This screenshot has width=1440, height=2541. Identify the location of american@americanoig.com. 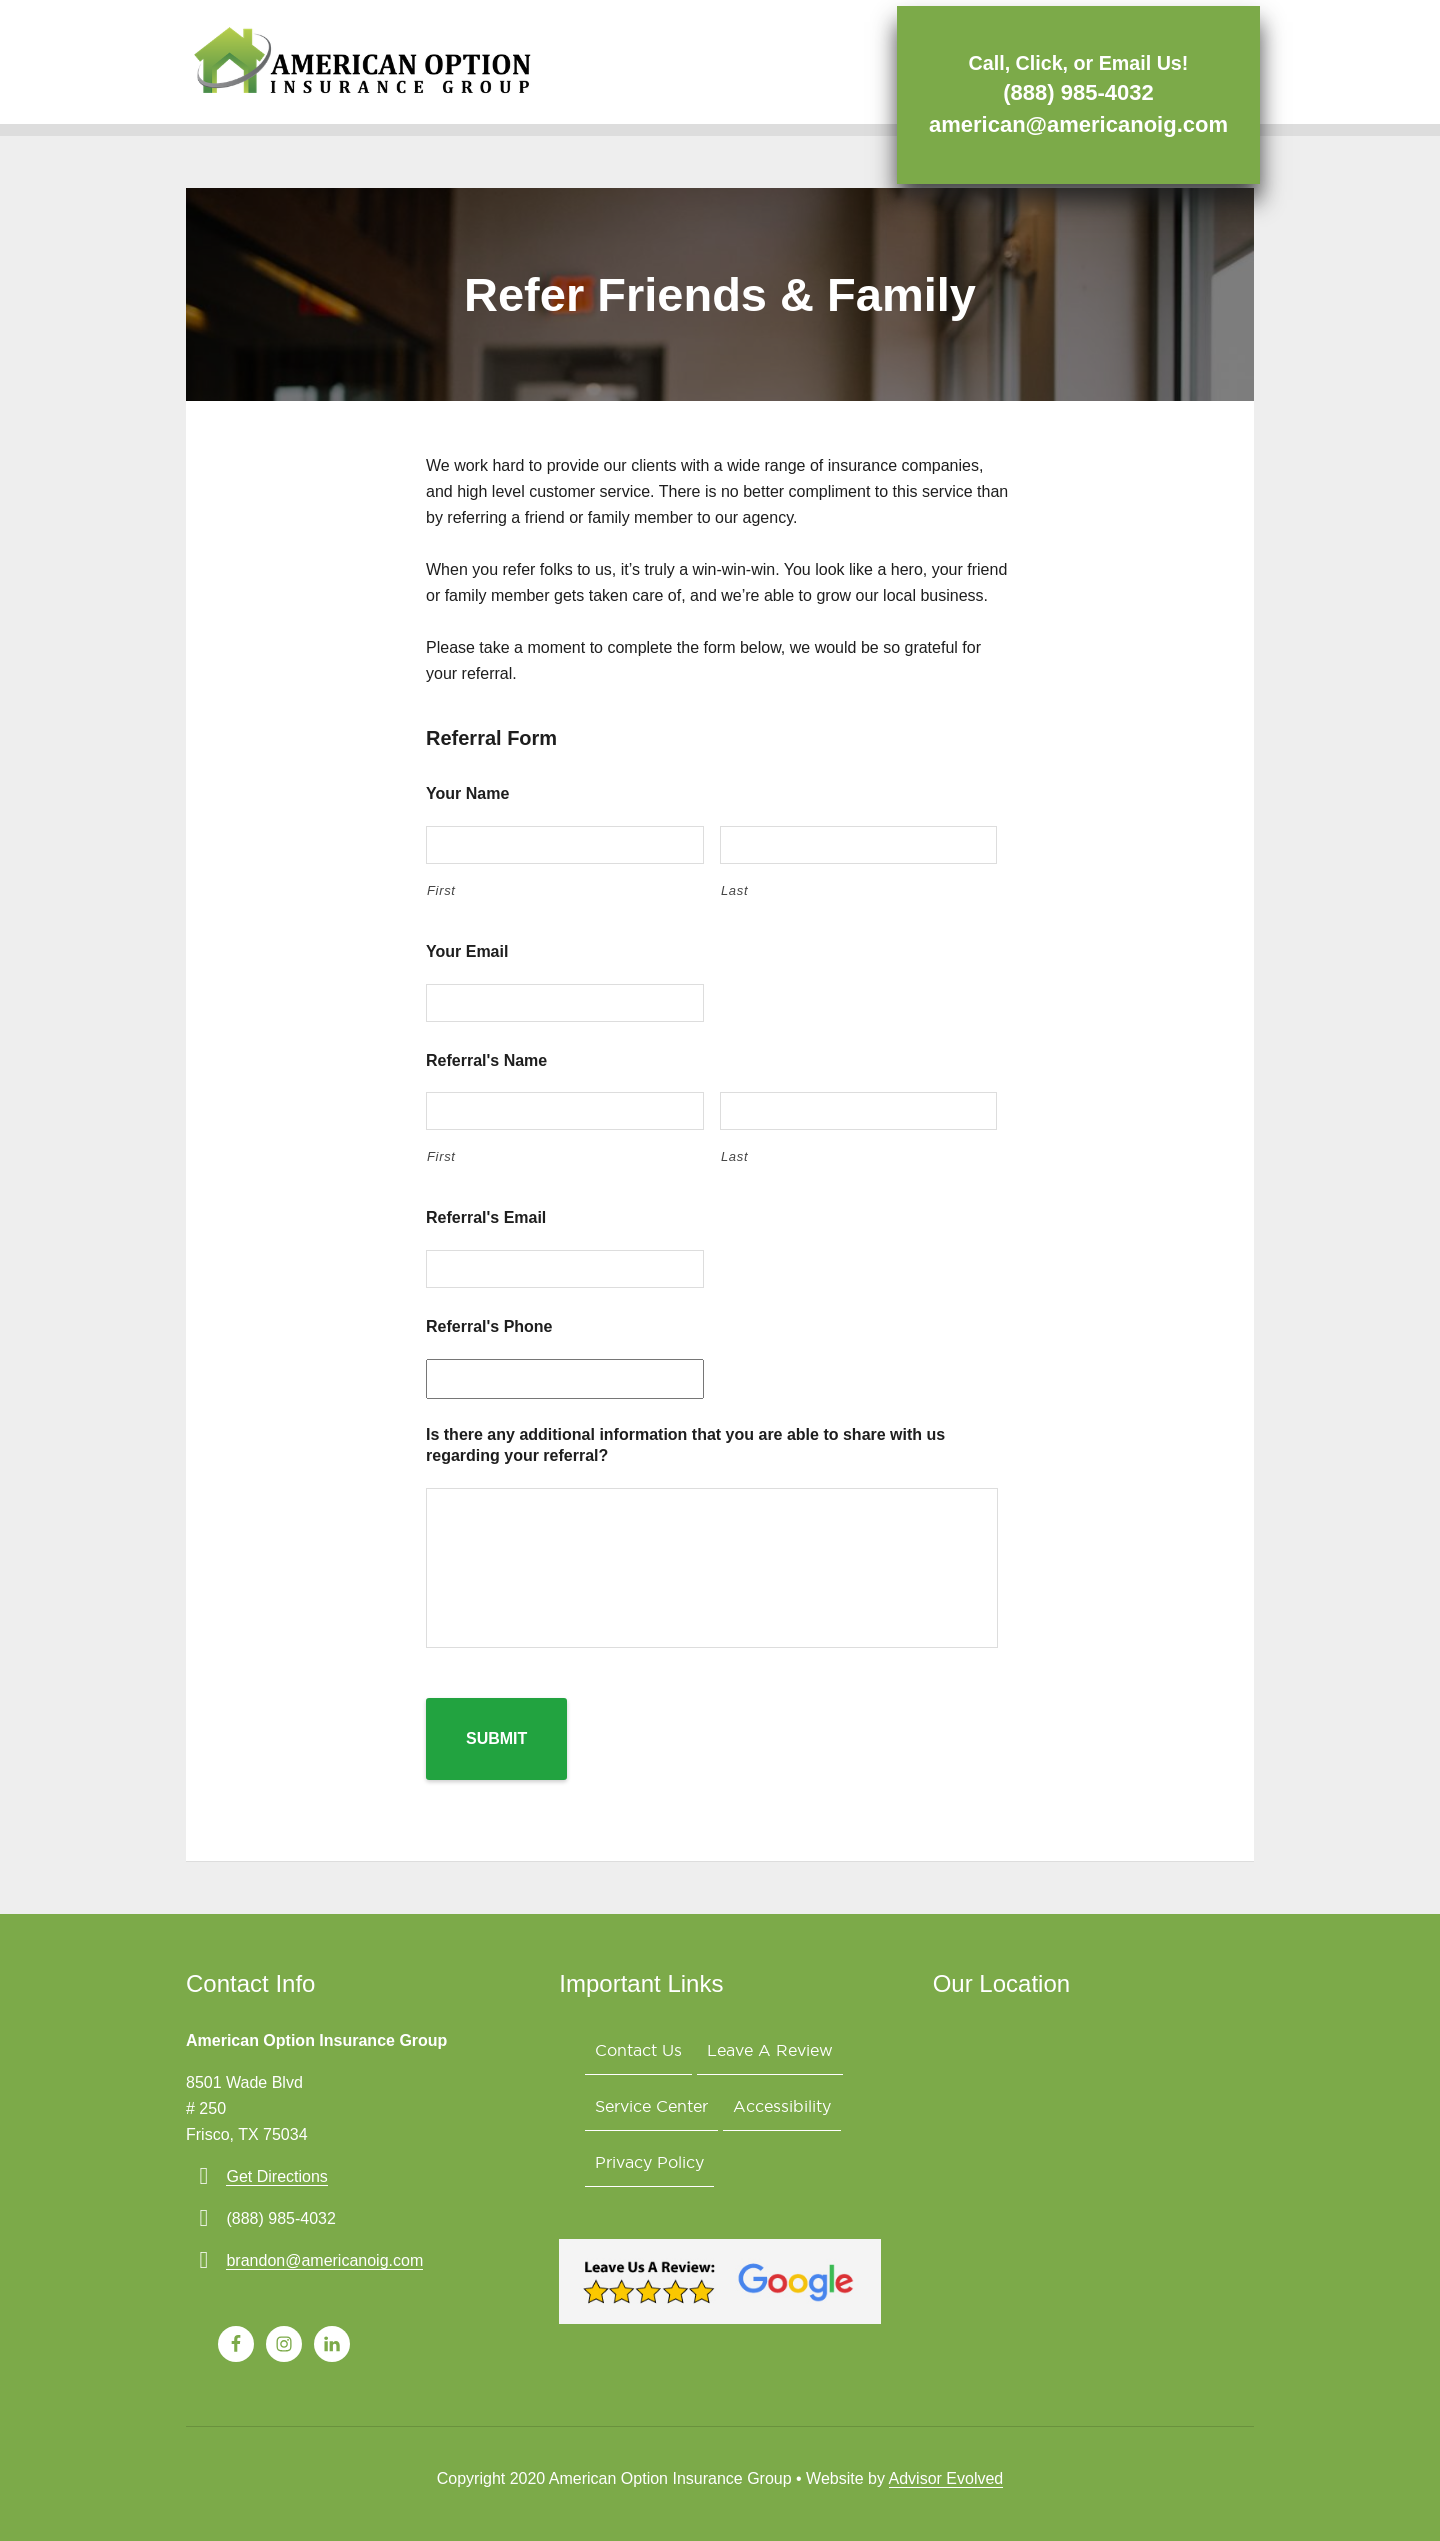
(1072, 122).